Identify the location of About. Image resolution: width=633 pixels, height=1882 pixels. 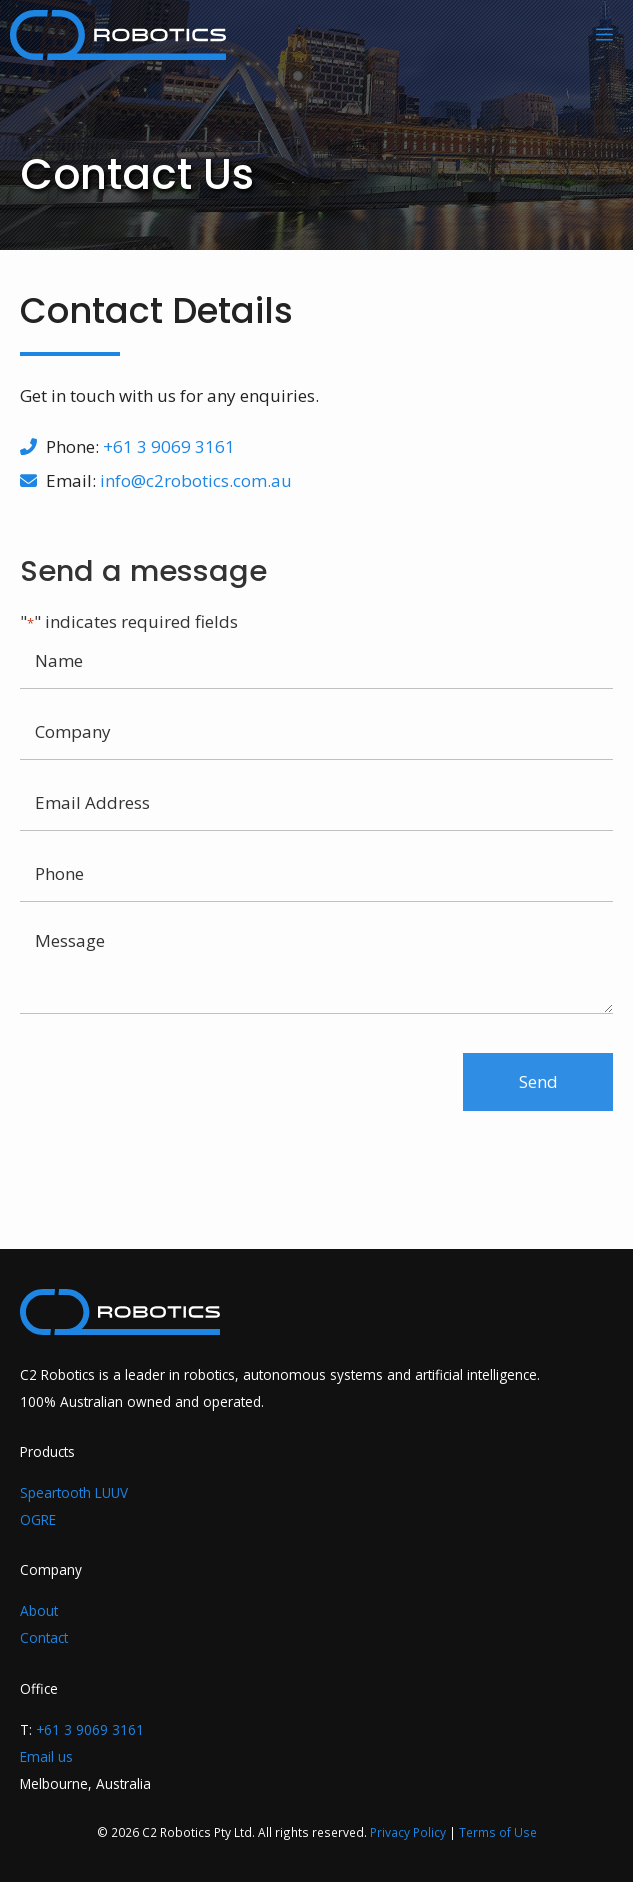
(39, 1610).